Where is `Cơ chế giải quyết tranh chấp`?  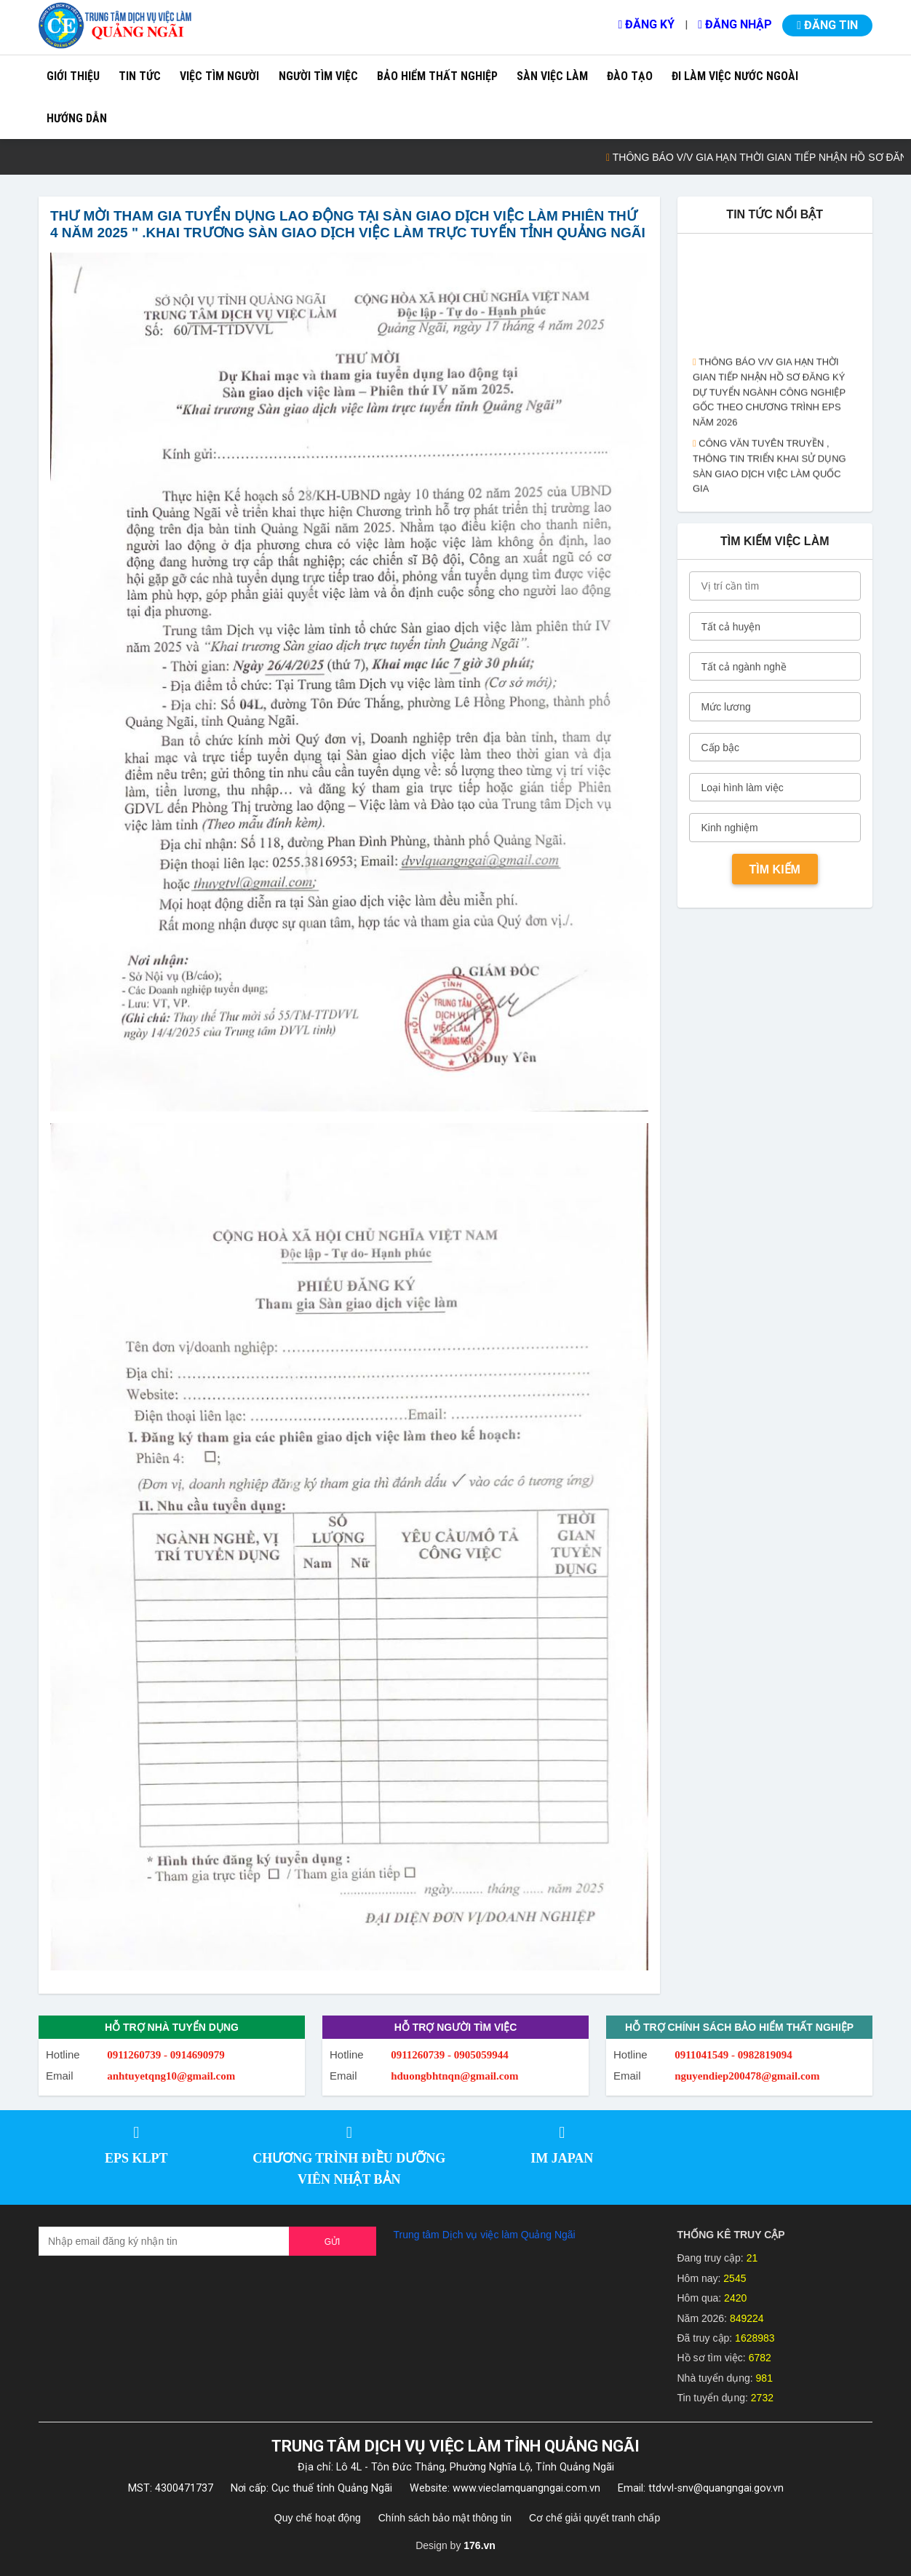 Cơ chế giải quyết tranh chấp is located at coordinates (594, 2518).